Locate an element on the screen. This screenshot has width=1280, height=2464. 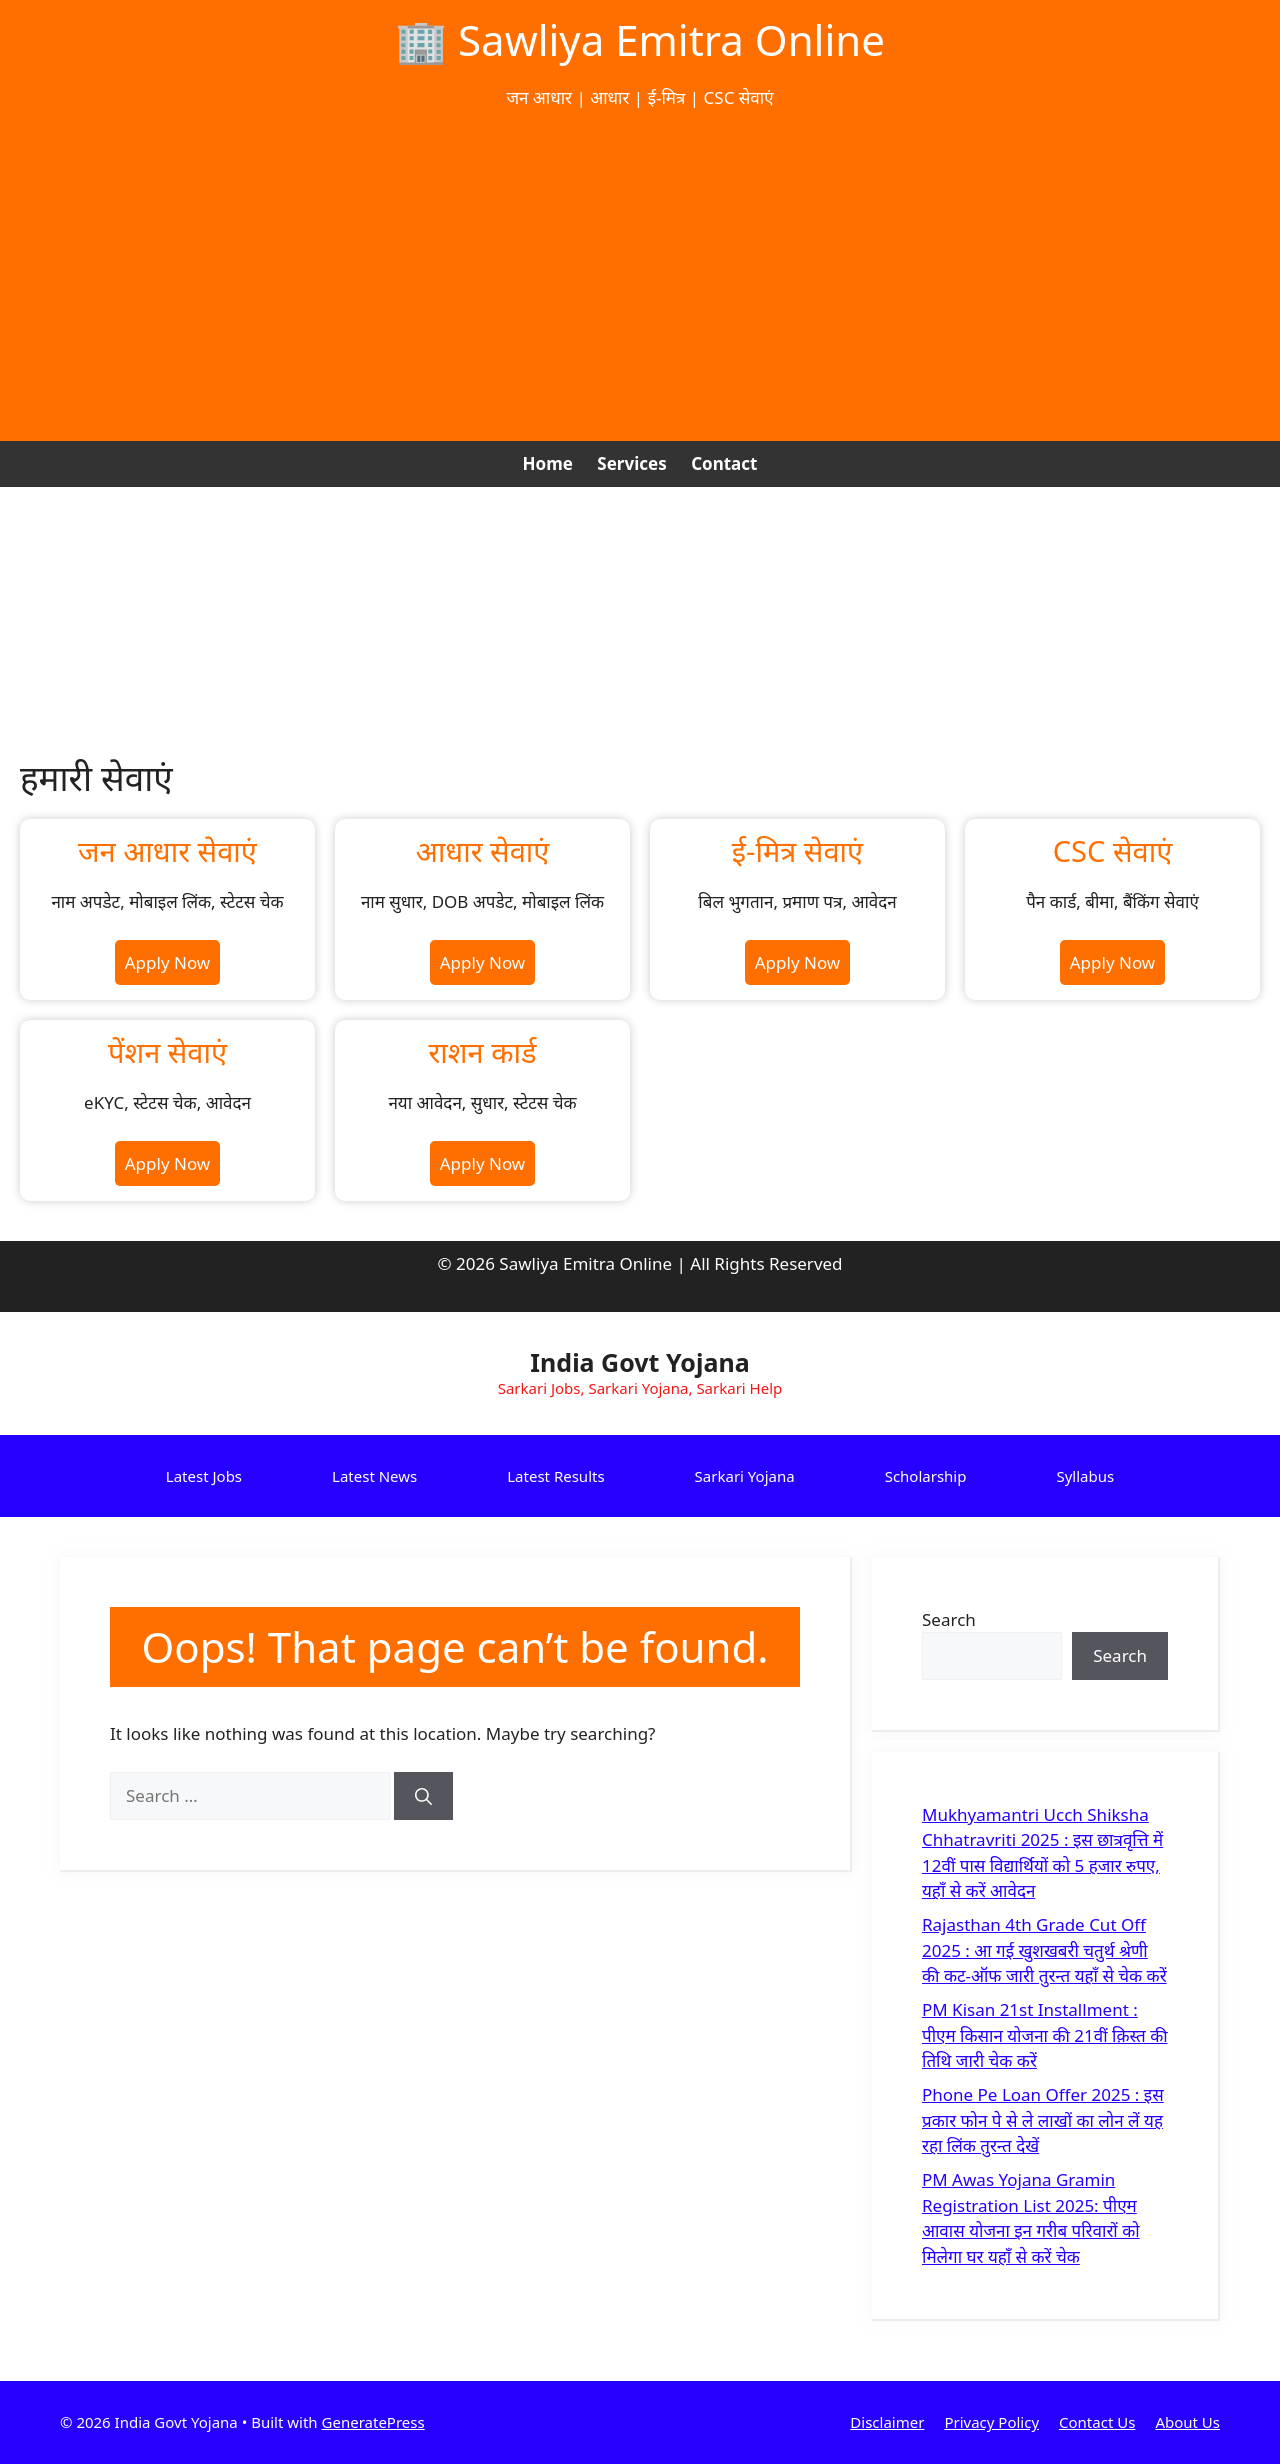
[Search] is located at coordinates (423, 1796).